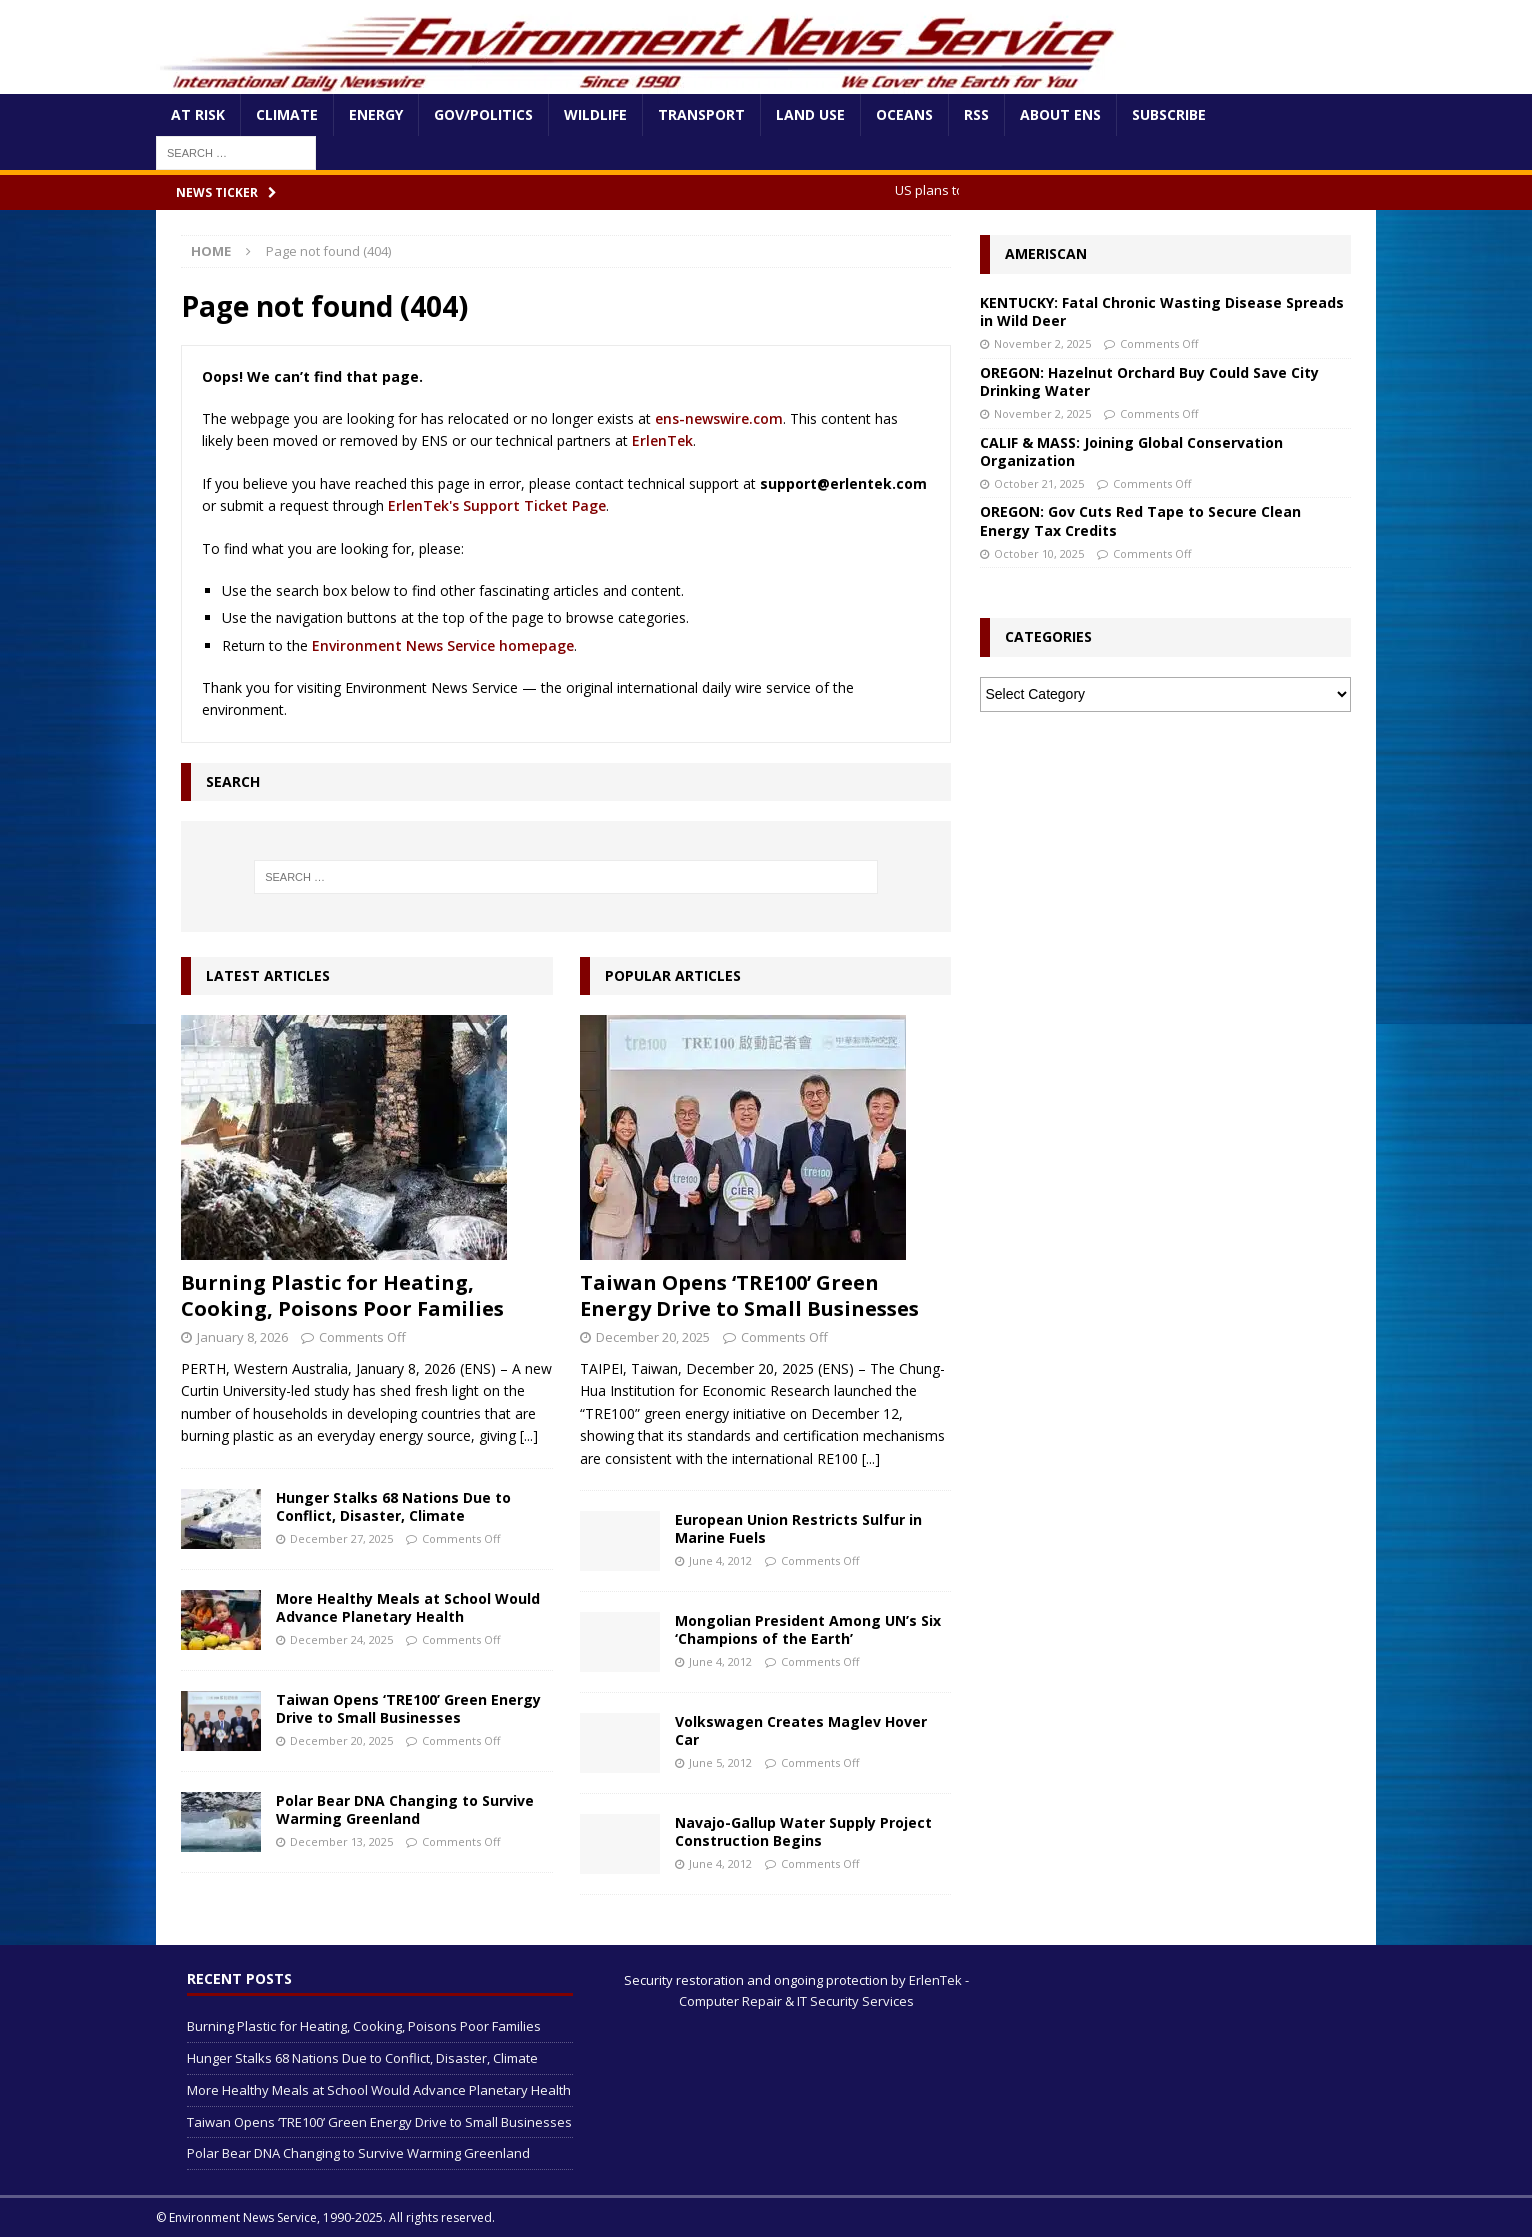 This screenshot has width=1532, height=2237. What do you see at coordinates (801, 1730) in the screenshot?
I see `Volkswagen Creates Maglev Hover Car` at bounding box center [801, 1730].